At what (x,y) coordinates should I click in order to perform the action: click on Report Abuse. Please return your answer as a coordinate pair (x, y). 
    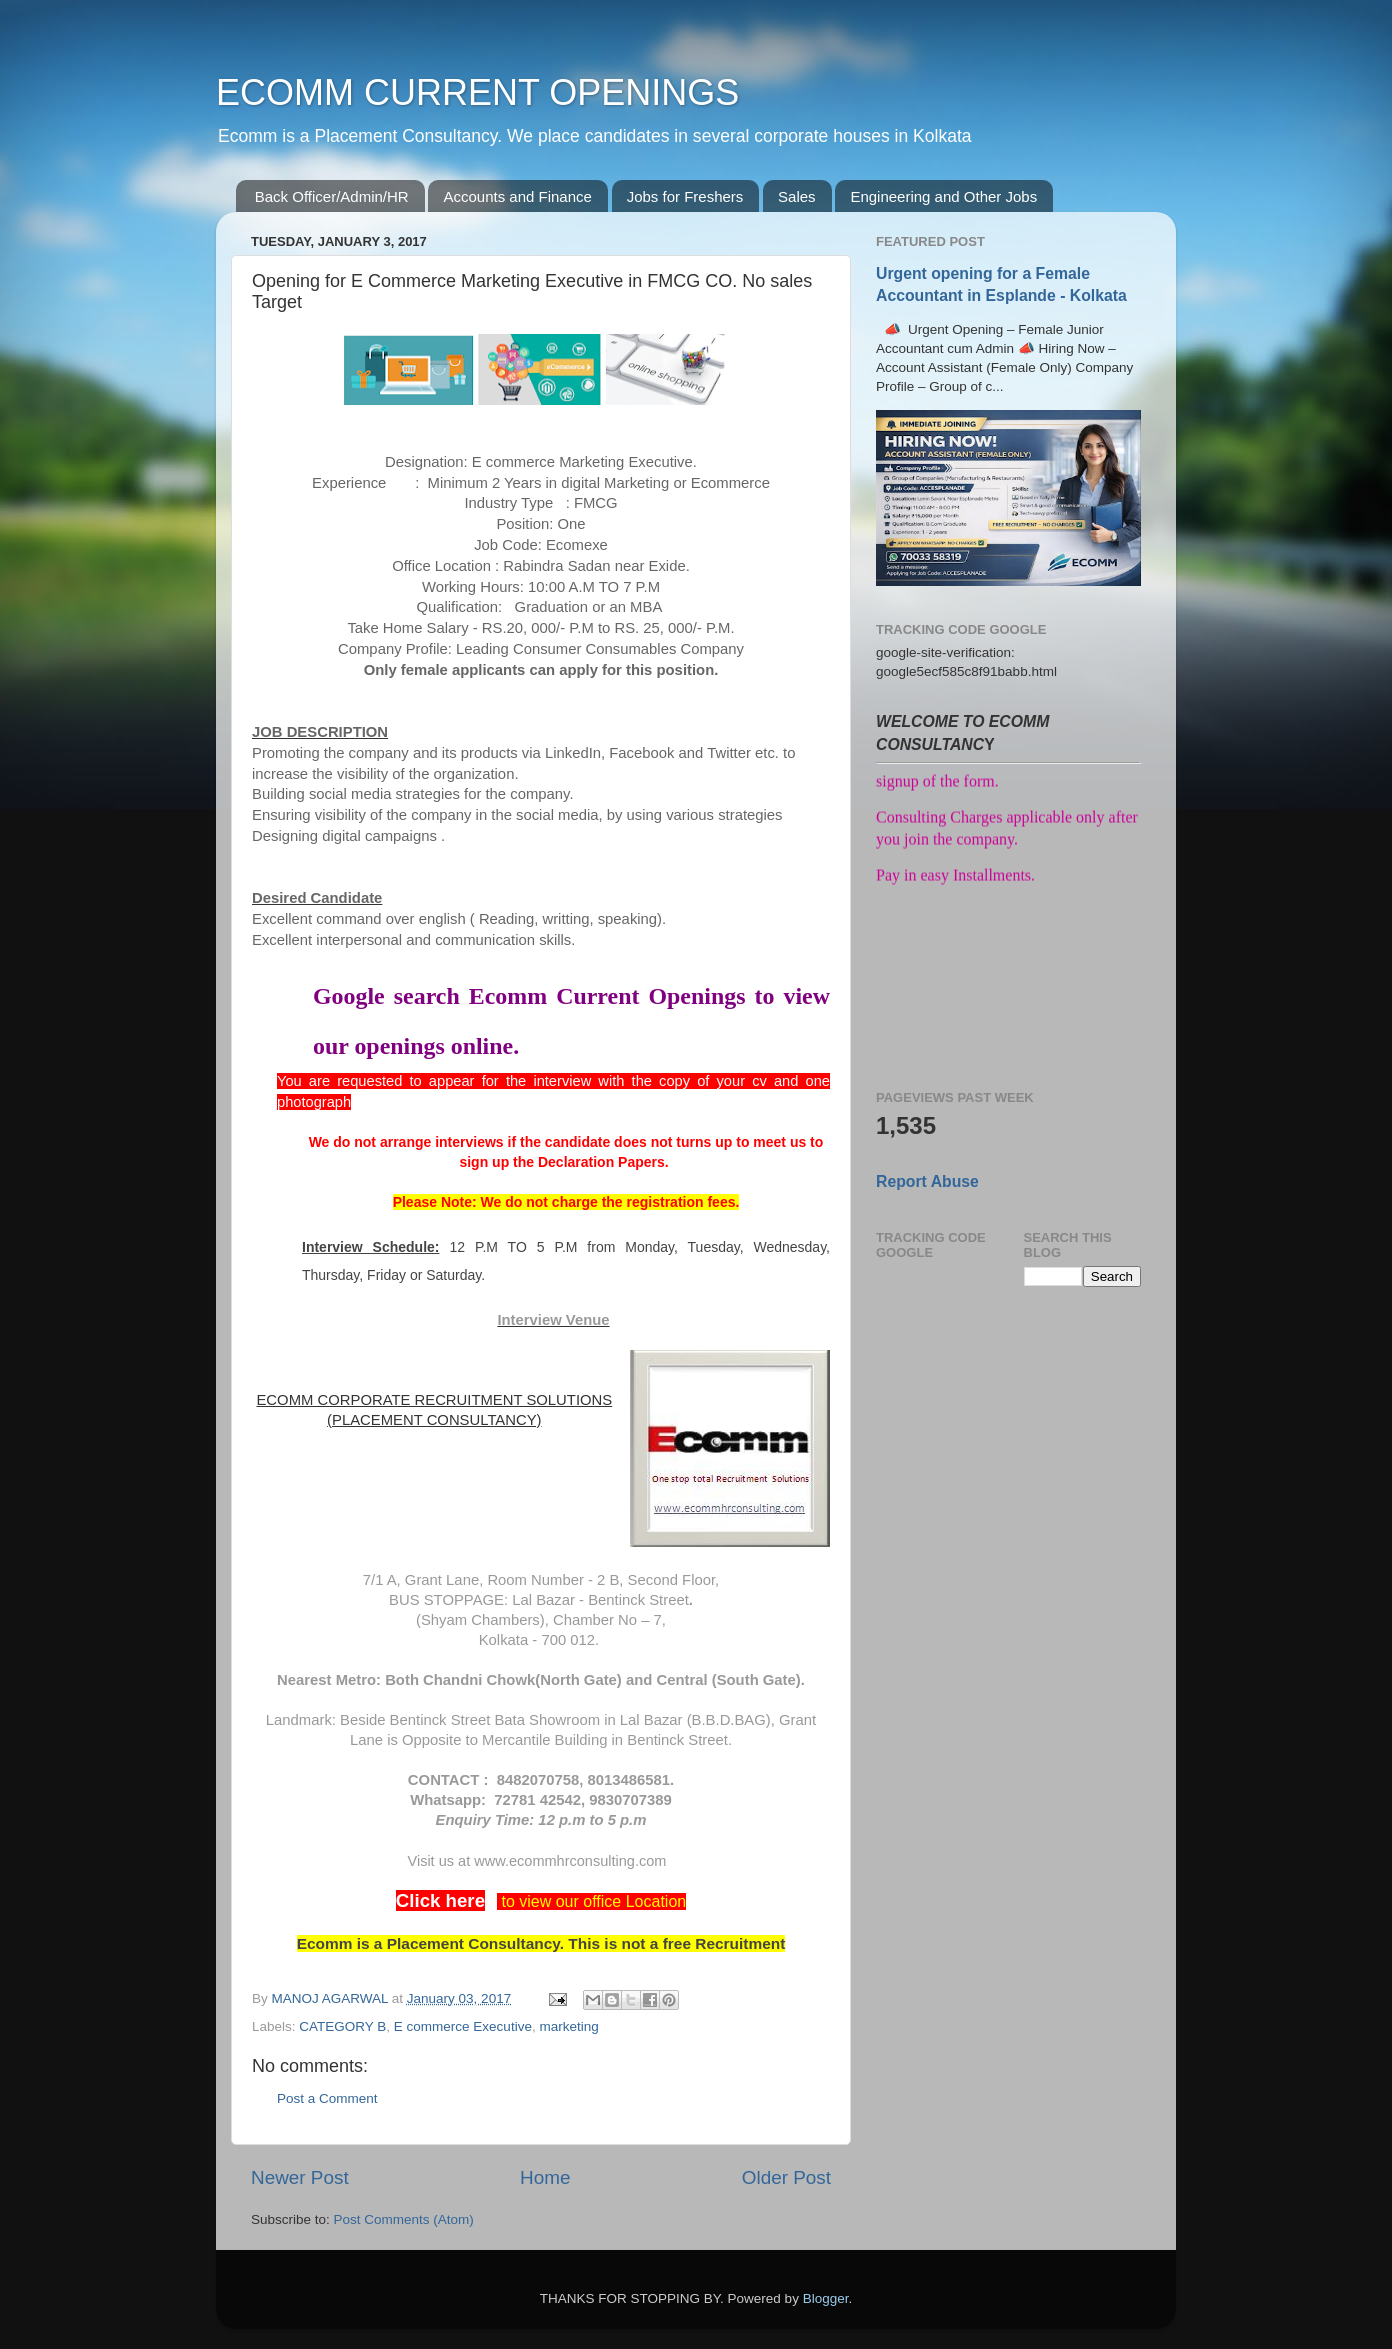
    Looking at the image, I should click on (927, 1181).